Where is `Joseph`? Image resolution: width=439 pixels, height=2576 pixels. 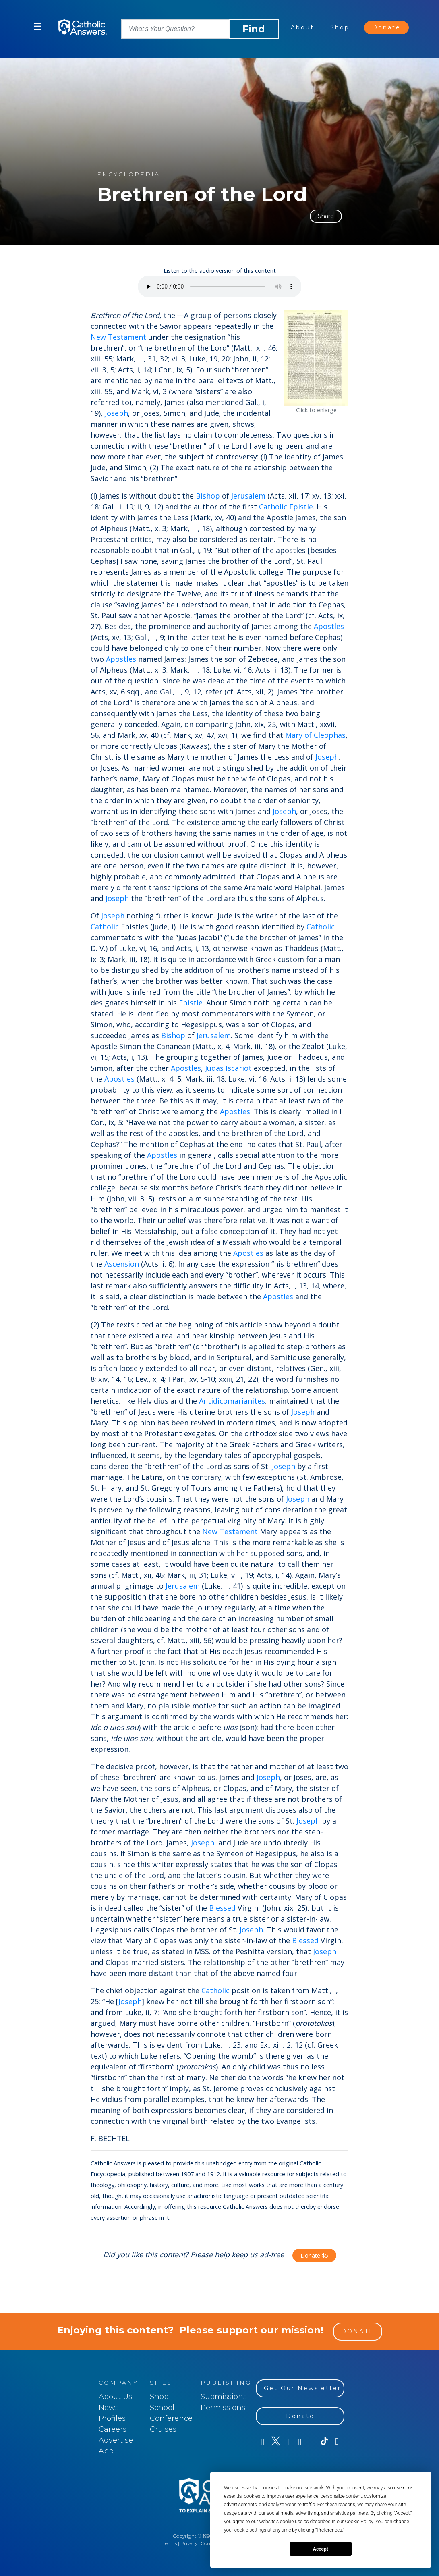 Joseph is located at coordinates (116, 413).